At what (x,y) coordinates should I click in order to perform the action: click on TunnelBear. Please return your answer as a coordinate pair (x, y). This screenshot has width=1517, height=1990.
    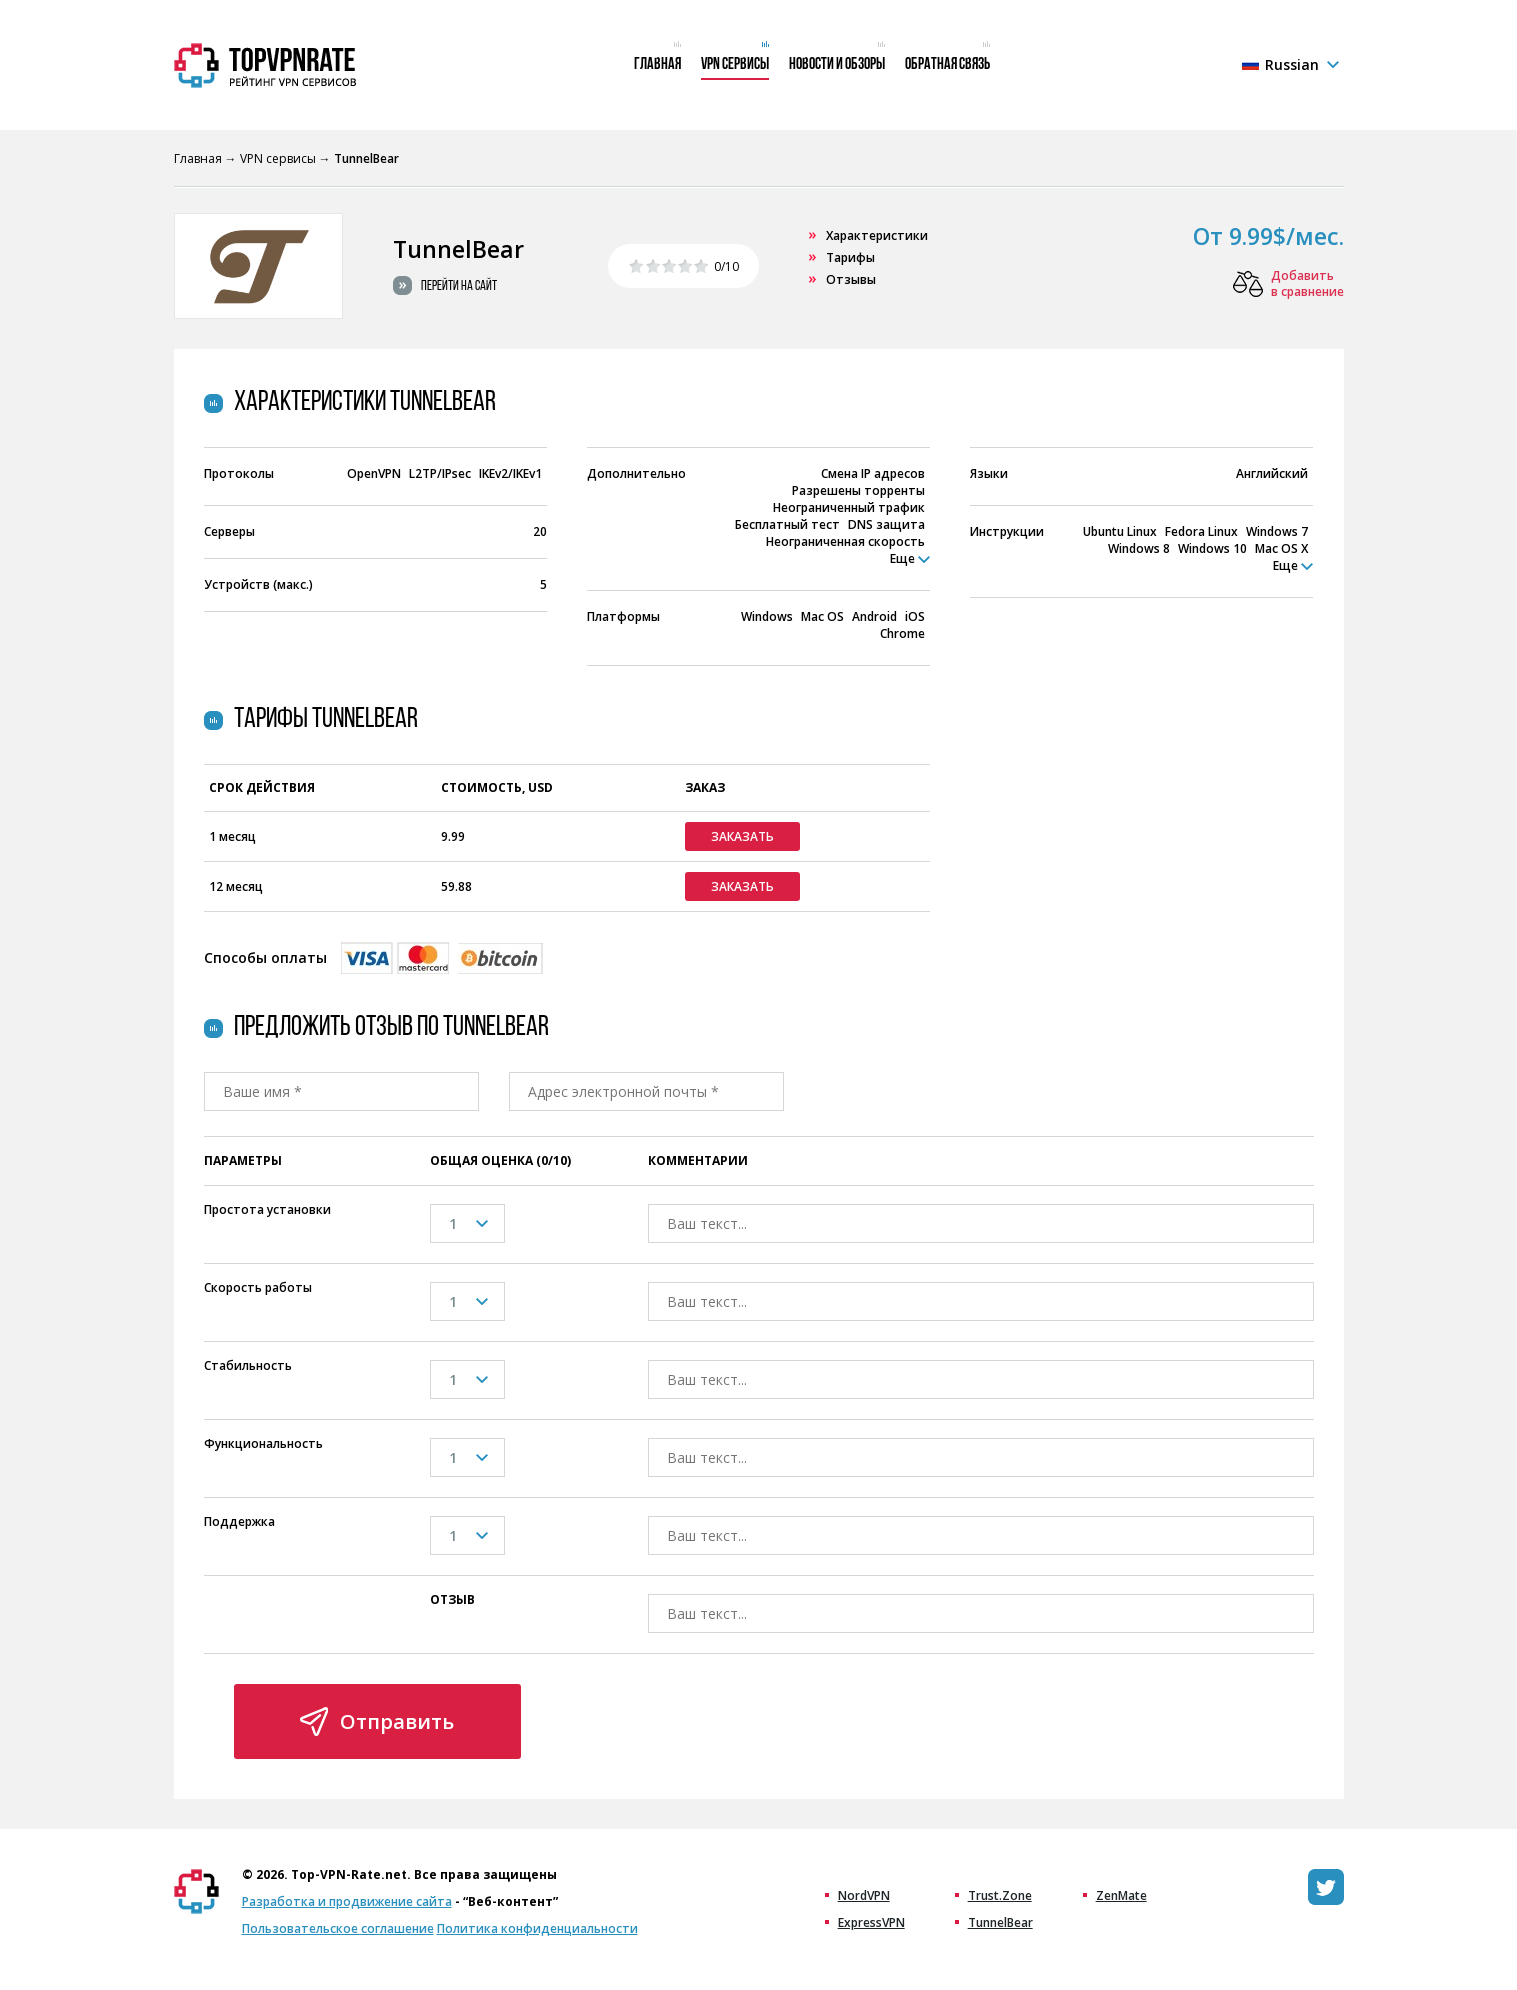
    Looking at the image, I should click on (1000, 1923).